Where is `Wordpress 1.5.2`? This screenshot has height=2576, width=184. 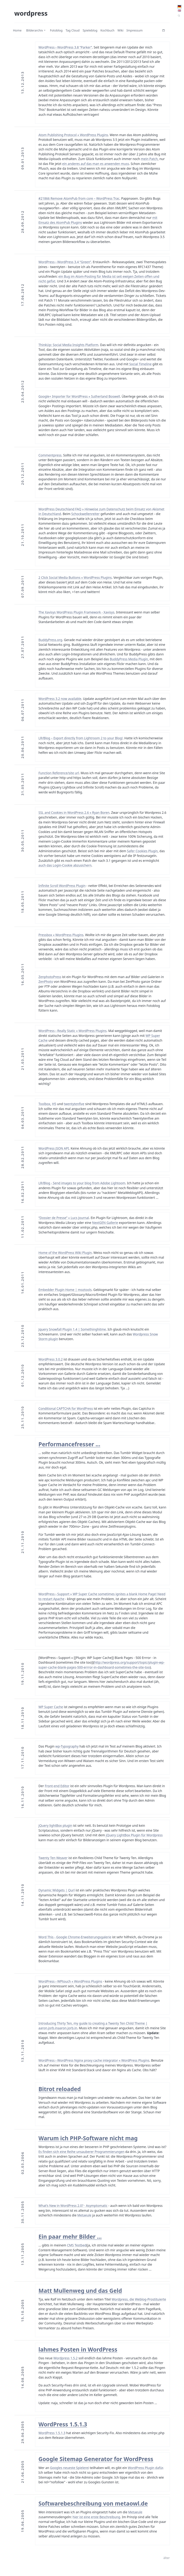
Wordpress 1.5.2 is located at coordinates (65, 2358).